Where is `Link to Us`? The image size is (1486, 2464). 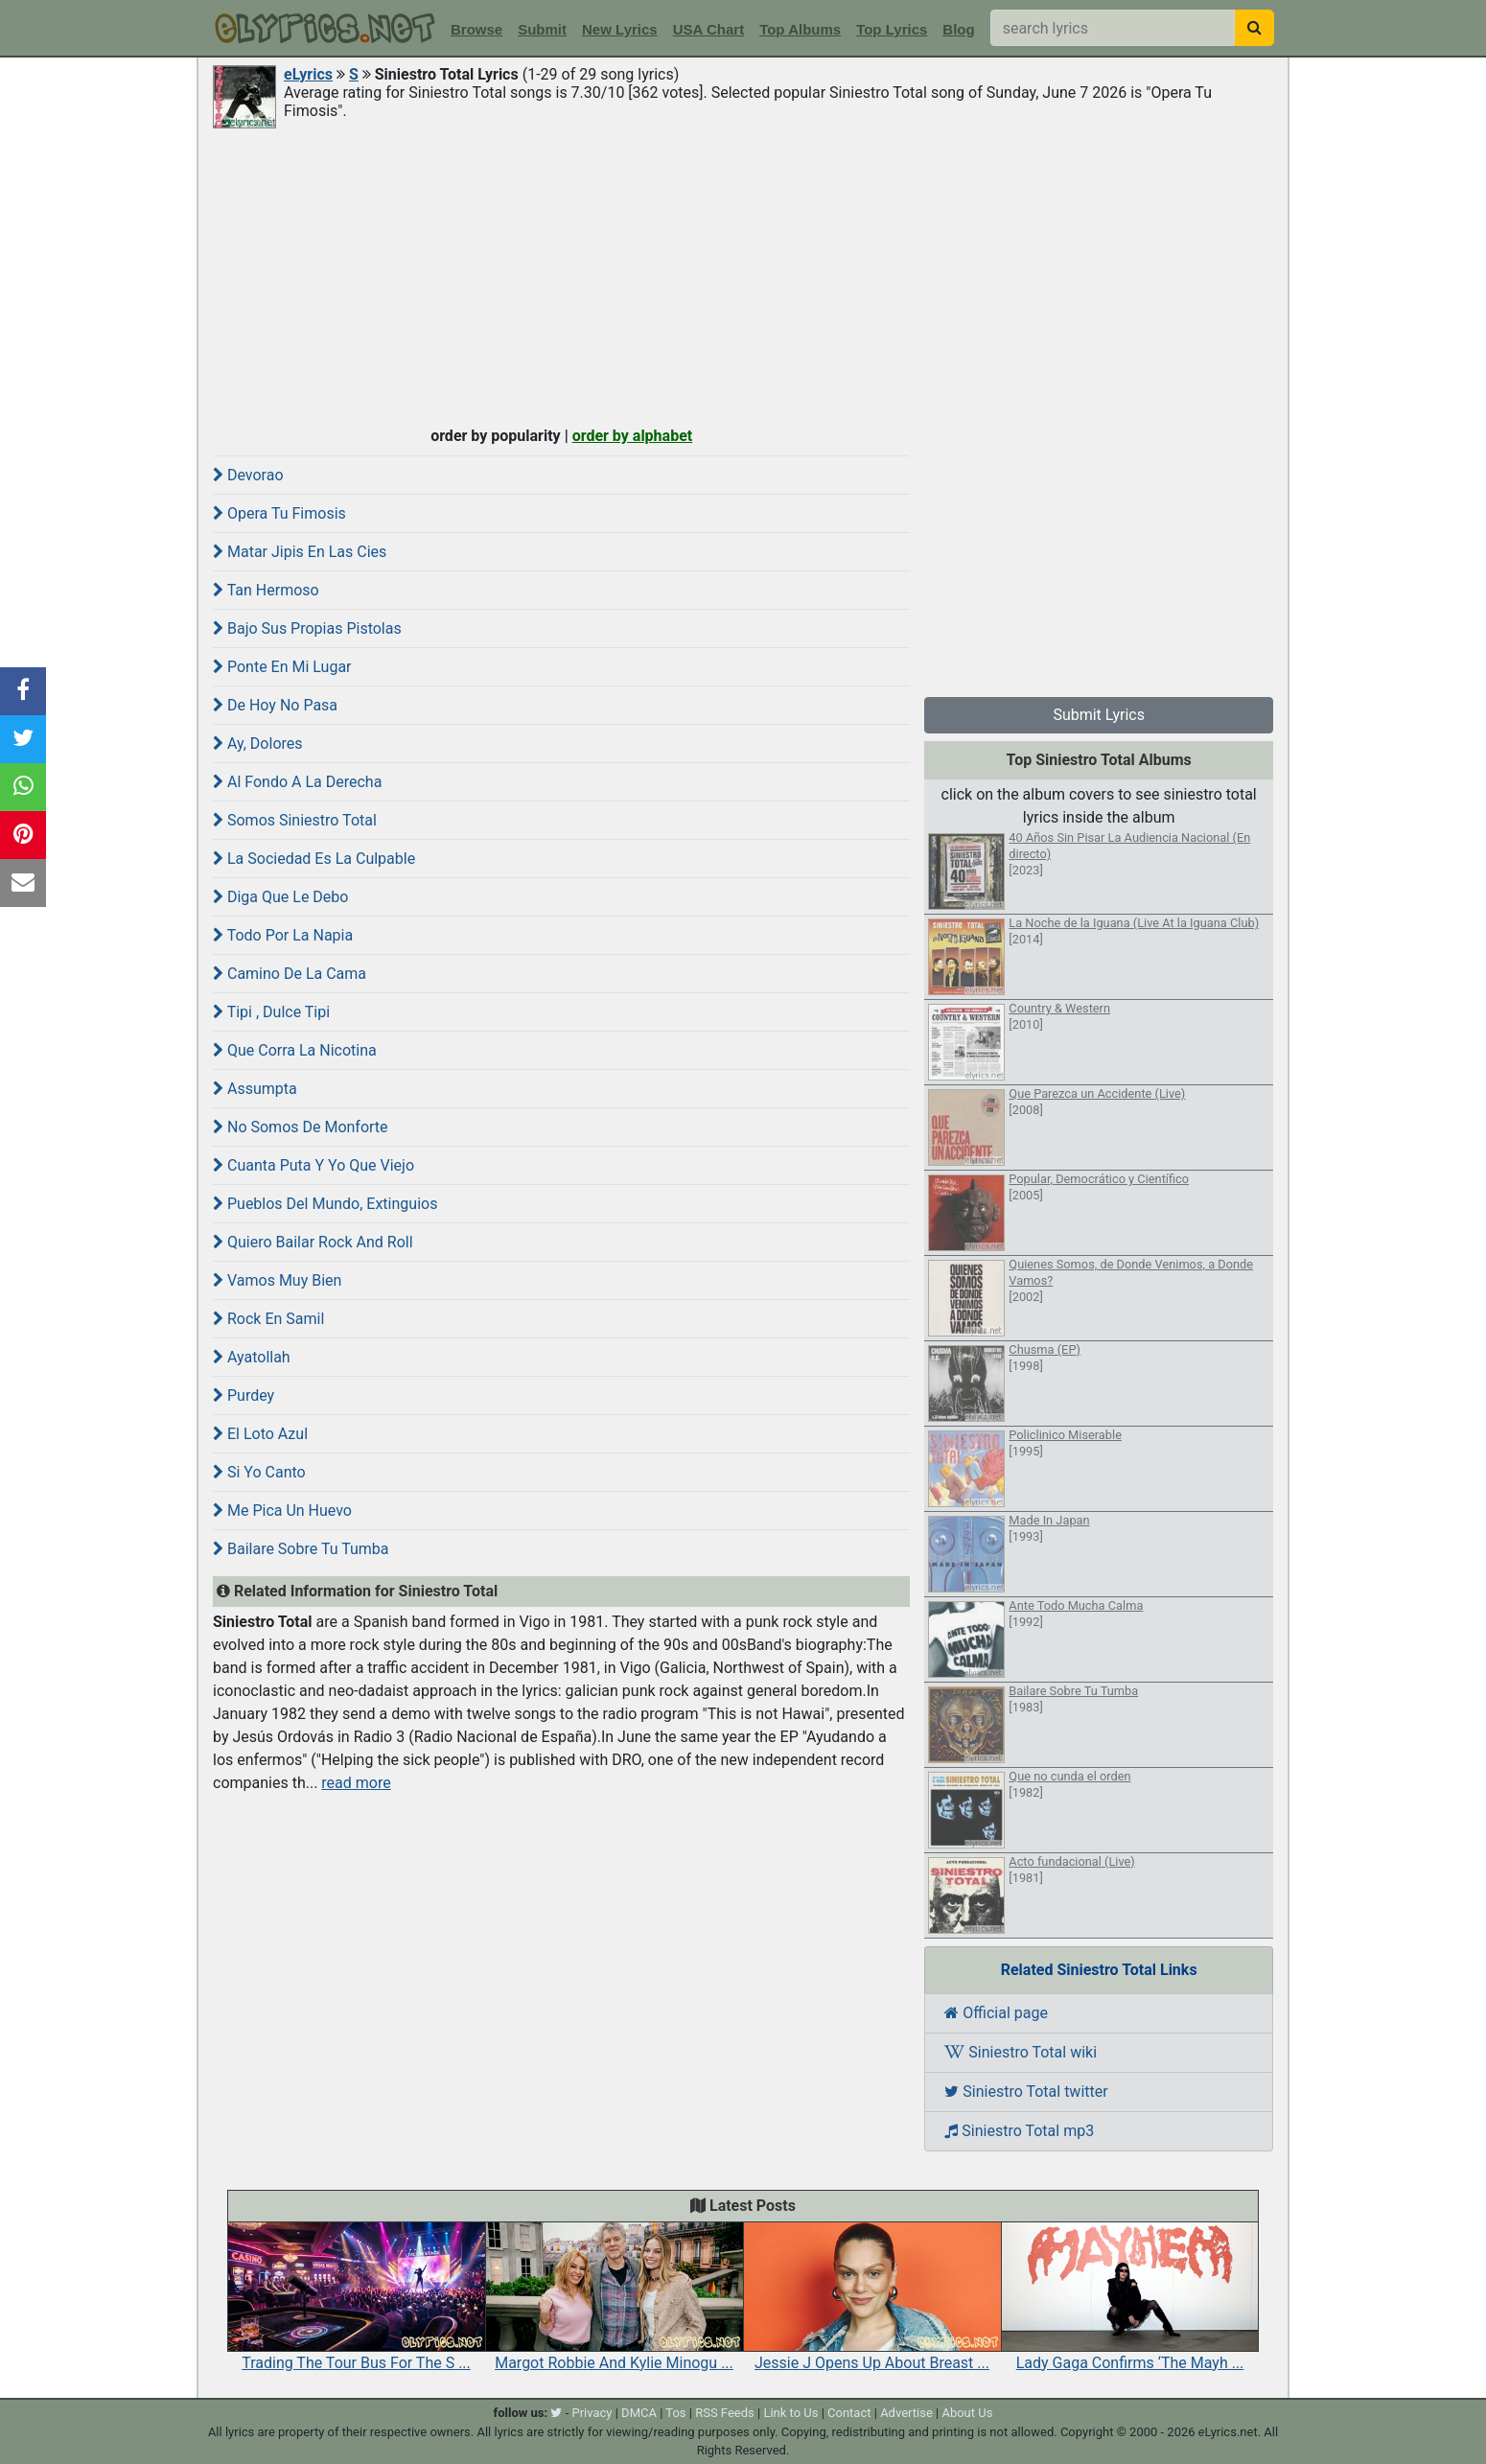
Link to Us is located at coordinates (790, 2413).